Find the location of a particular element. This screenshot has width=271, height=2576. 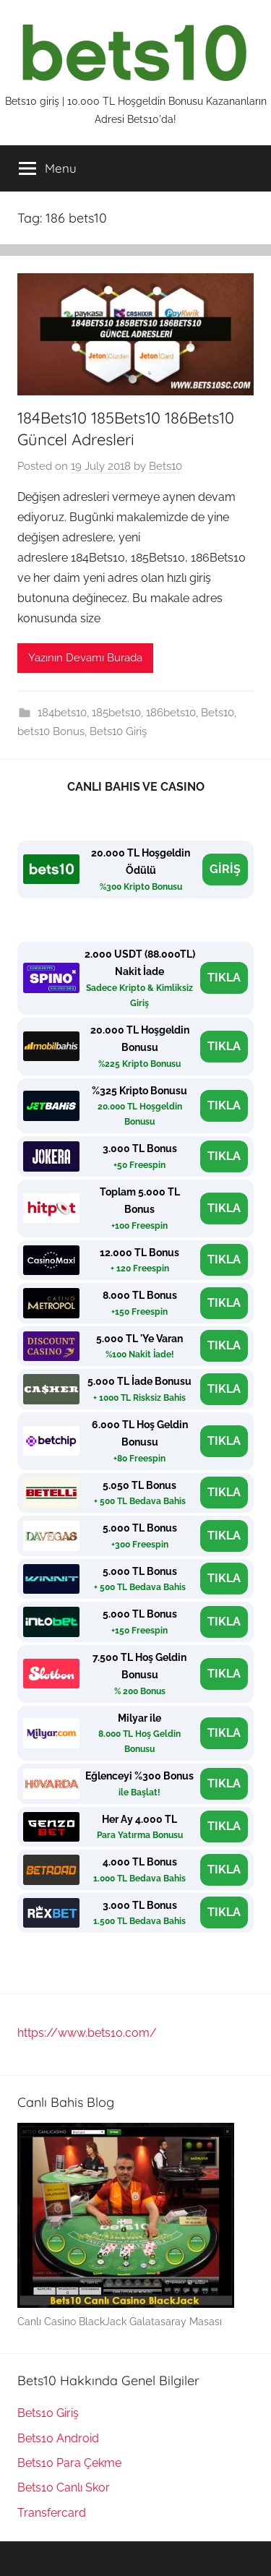

TIKLA is located at coordinates (224, 977).